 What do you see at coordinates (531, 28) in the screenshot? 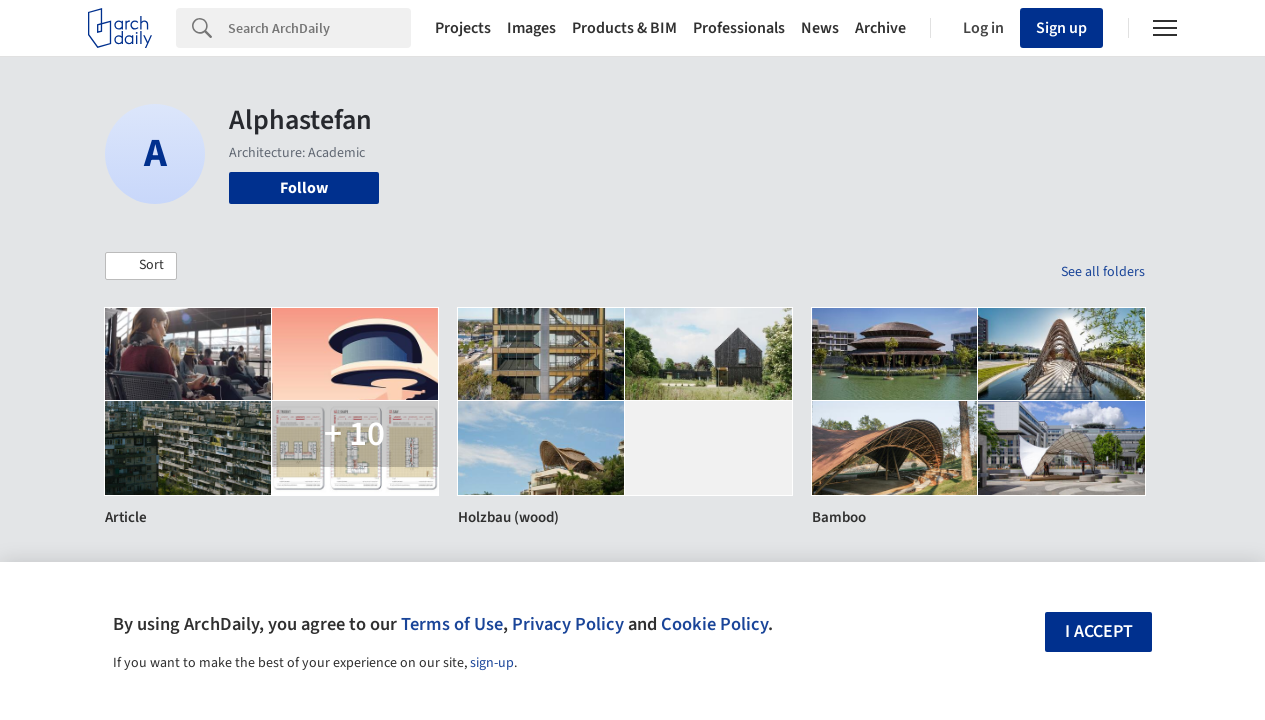
I see `Images` at bounding box center [531, 28].